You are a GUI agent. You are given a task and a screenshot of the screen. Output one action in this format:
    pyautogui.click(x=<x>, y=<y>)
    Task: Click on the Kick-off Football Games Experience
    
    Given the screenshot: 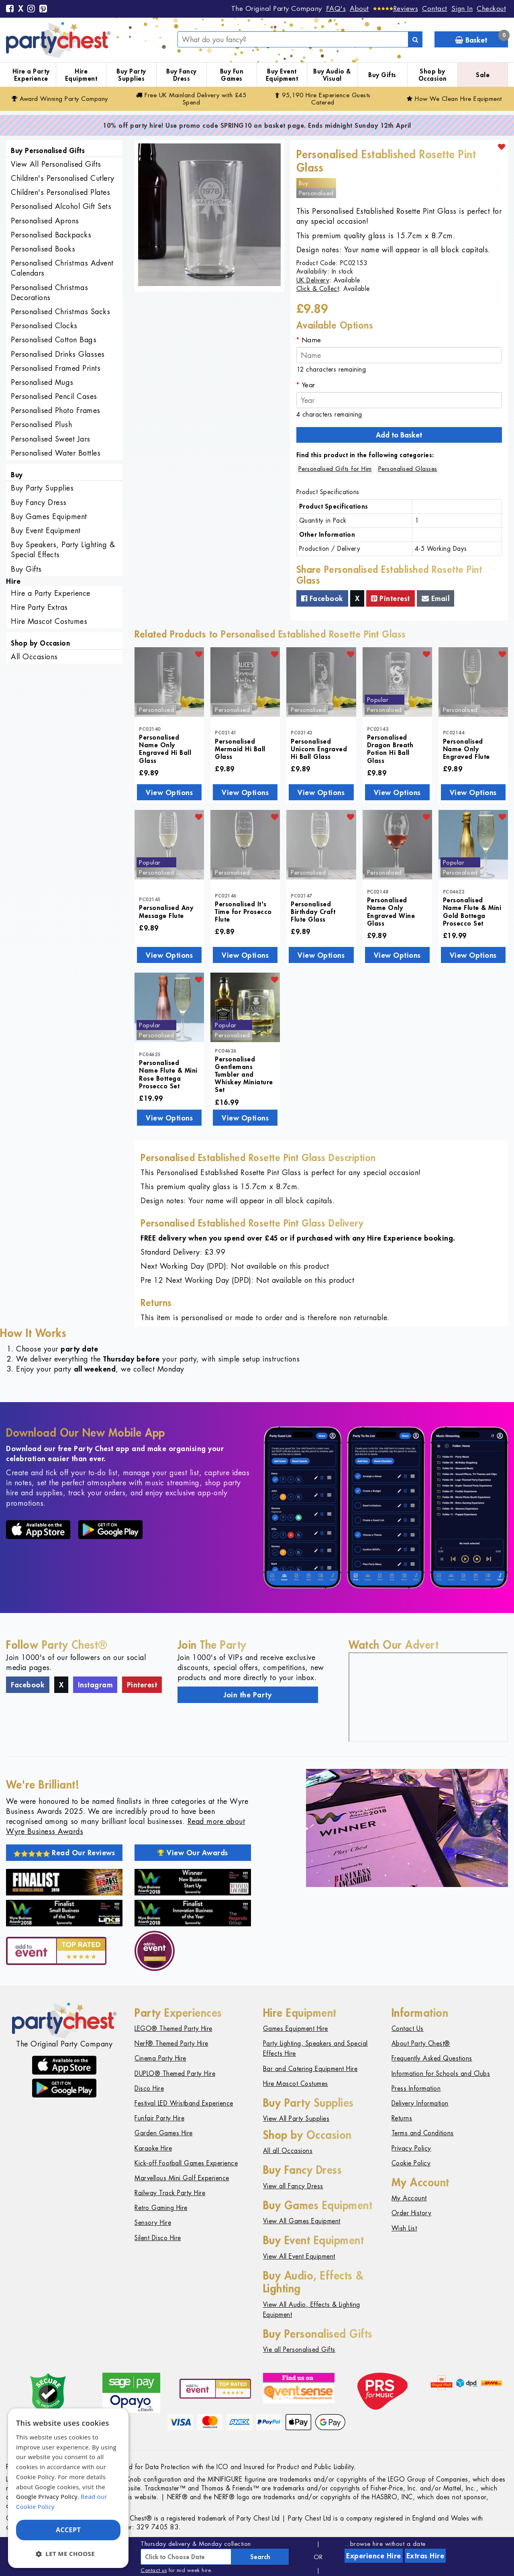 What is the action you would take?
    pyautogui.click(x=186, y=2163)
    